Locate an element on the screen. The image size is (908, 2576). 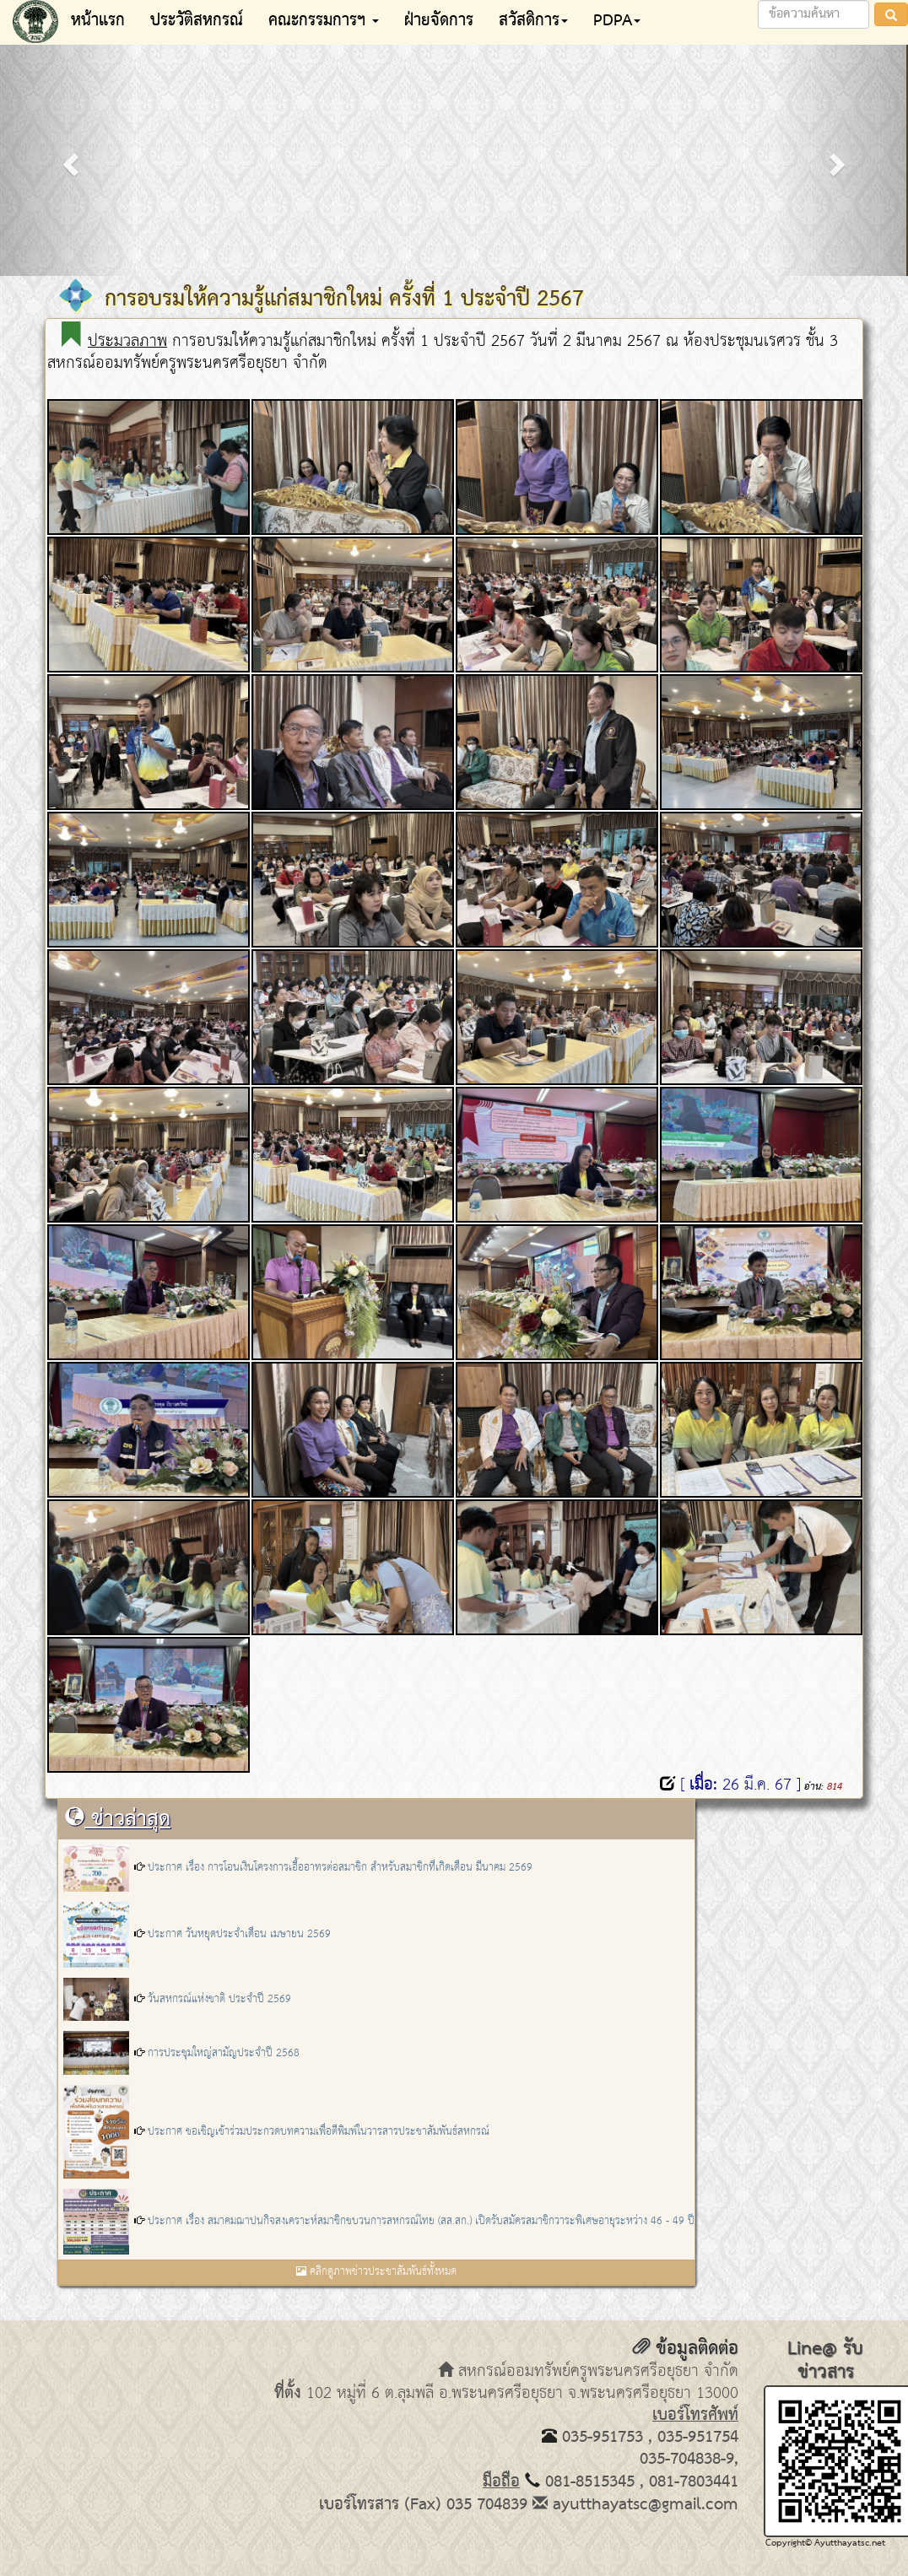
วันสหกรณ์แห่งชาติ ประจำปี 2569 is located at coordinates (219, 1999).